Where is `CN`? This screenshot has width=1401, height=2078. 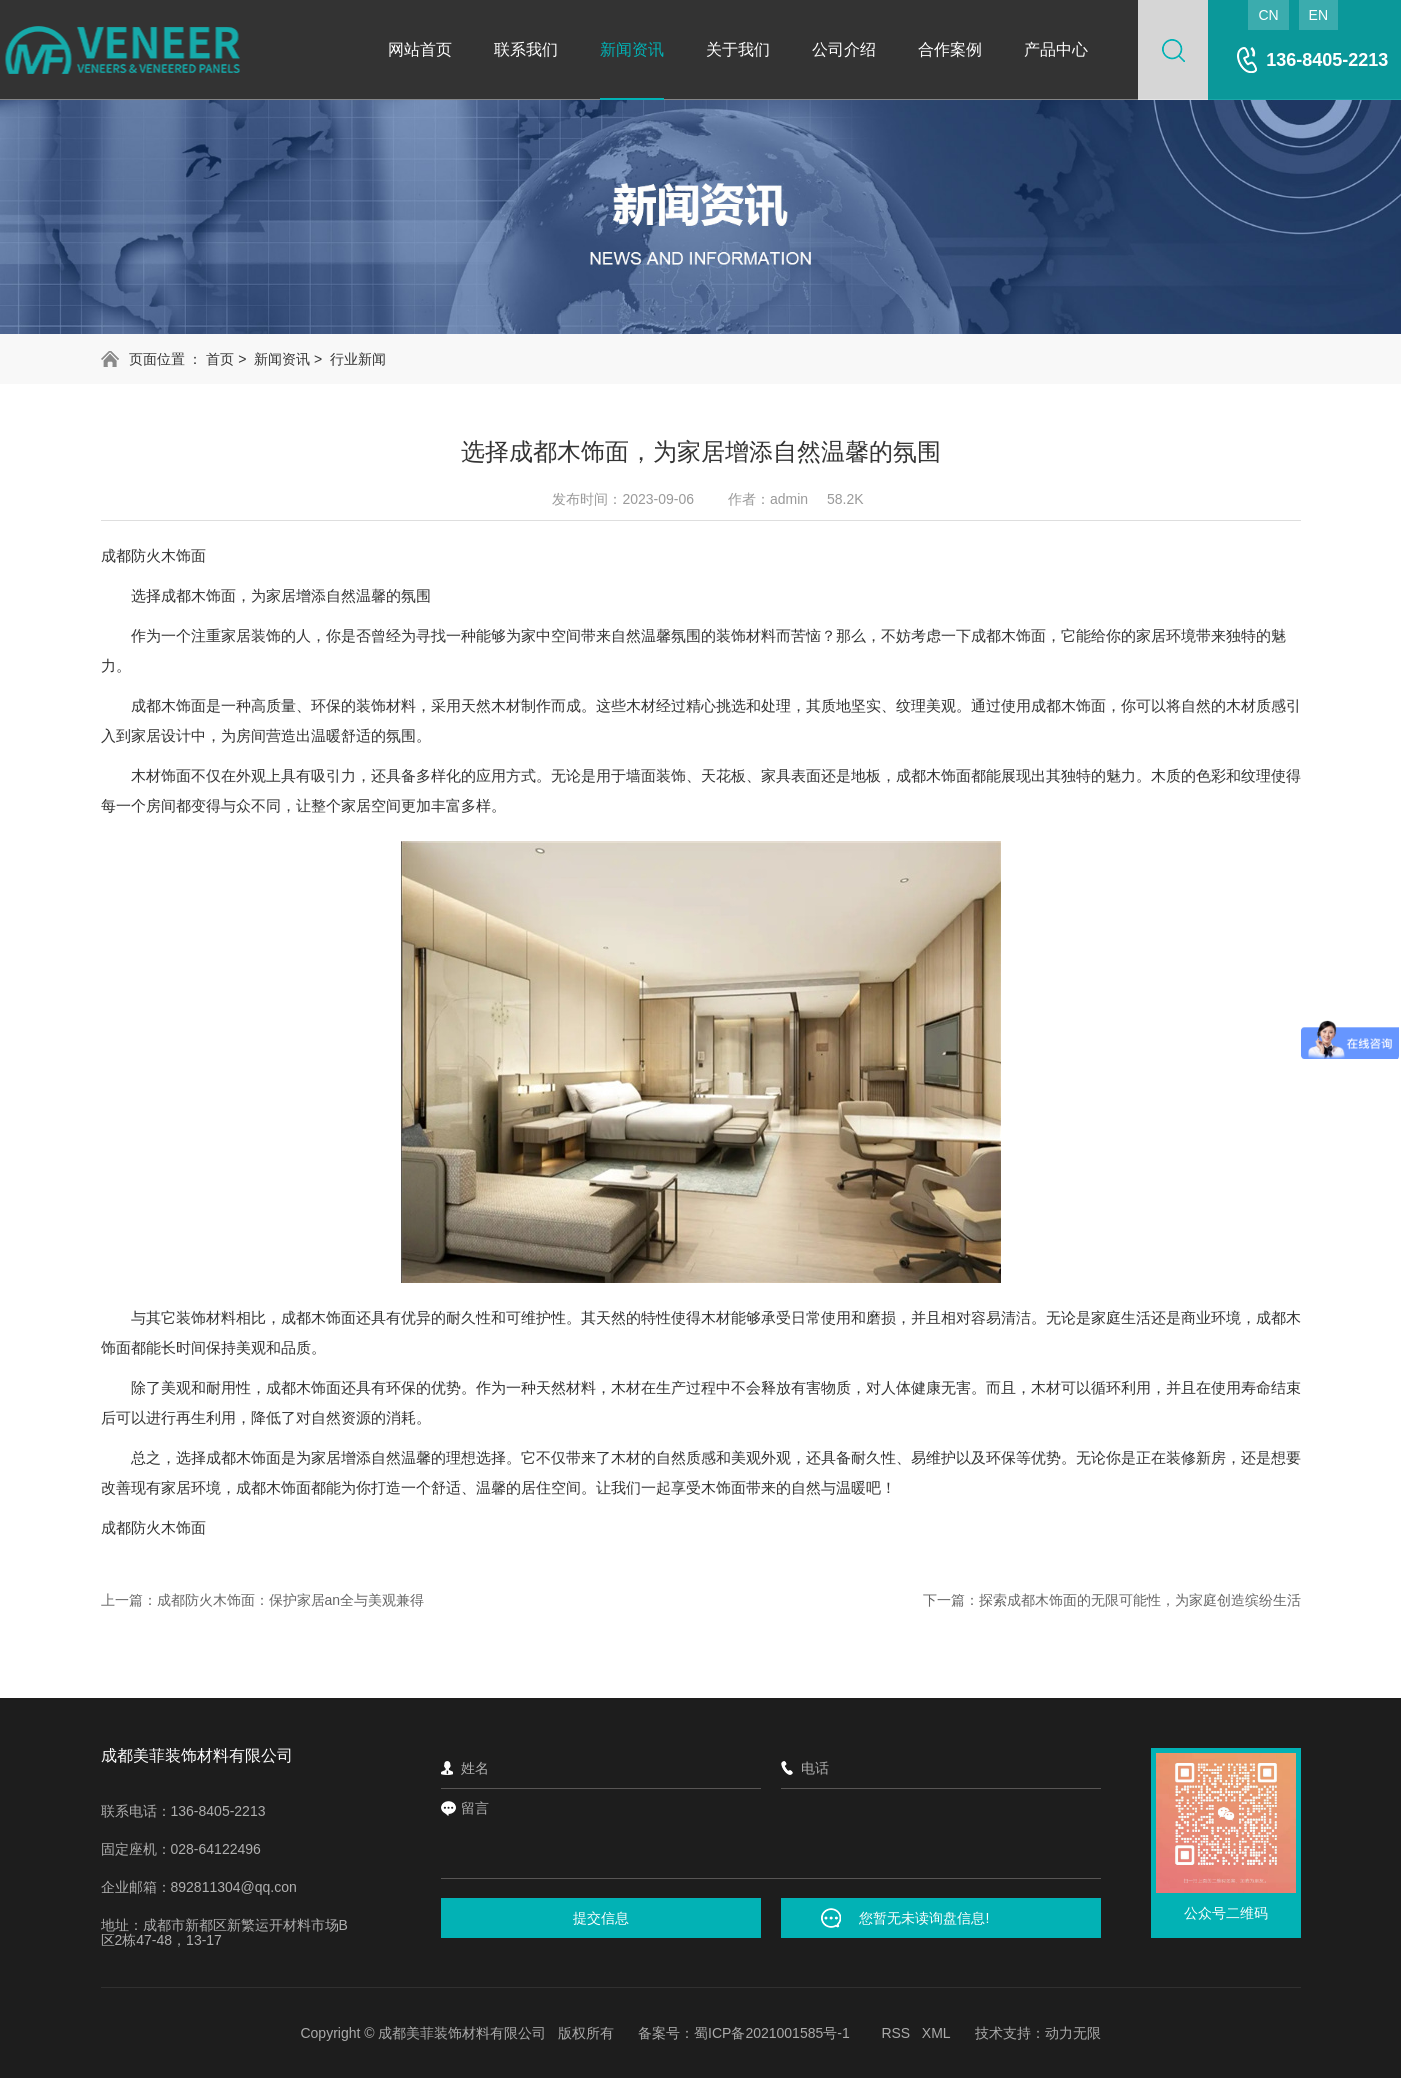
CN is located at coordinates (1268, 15).